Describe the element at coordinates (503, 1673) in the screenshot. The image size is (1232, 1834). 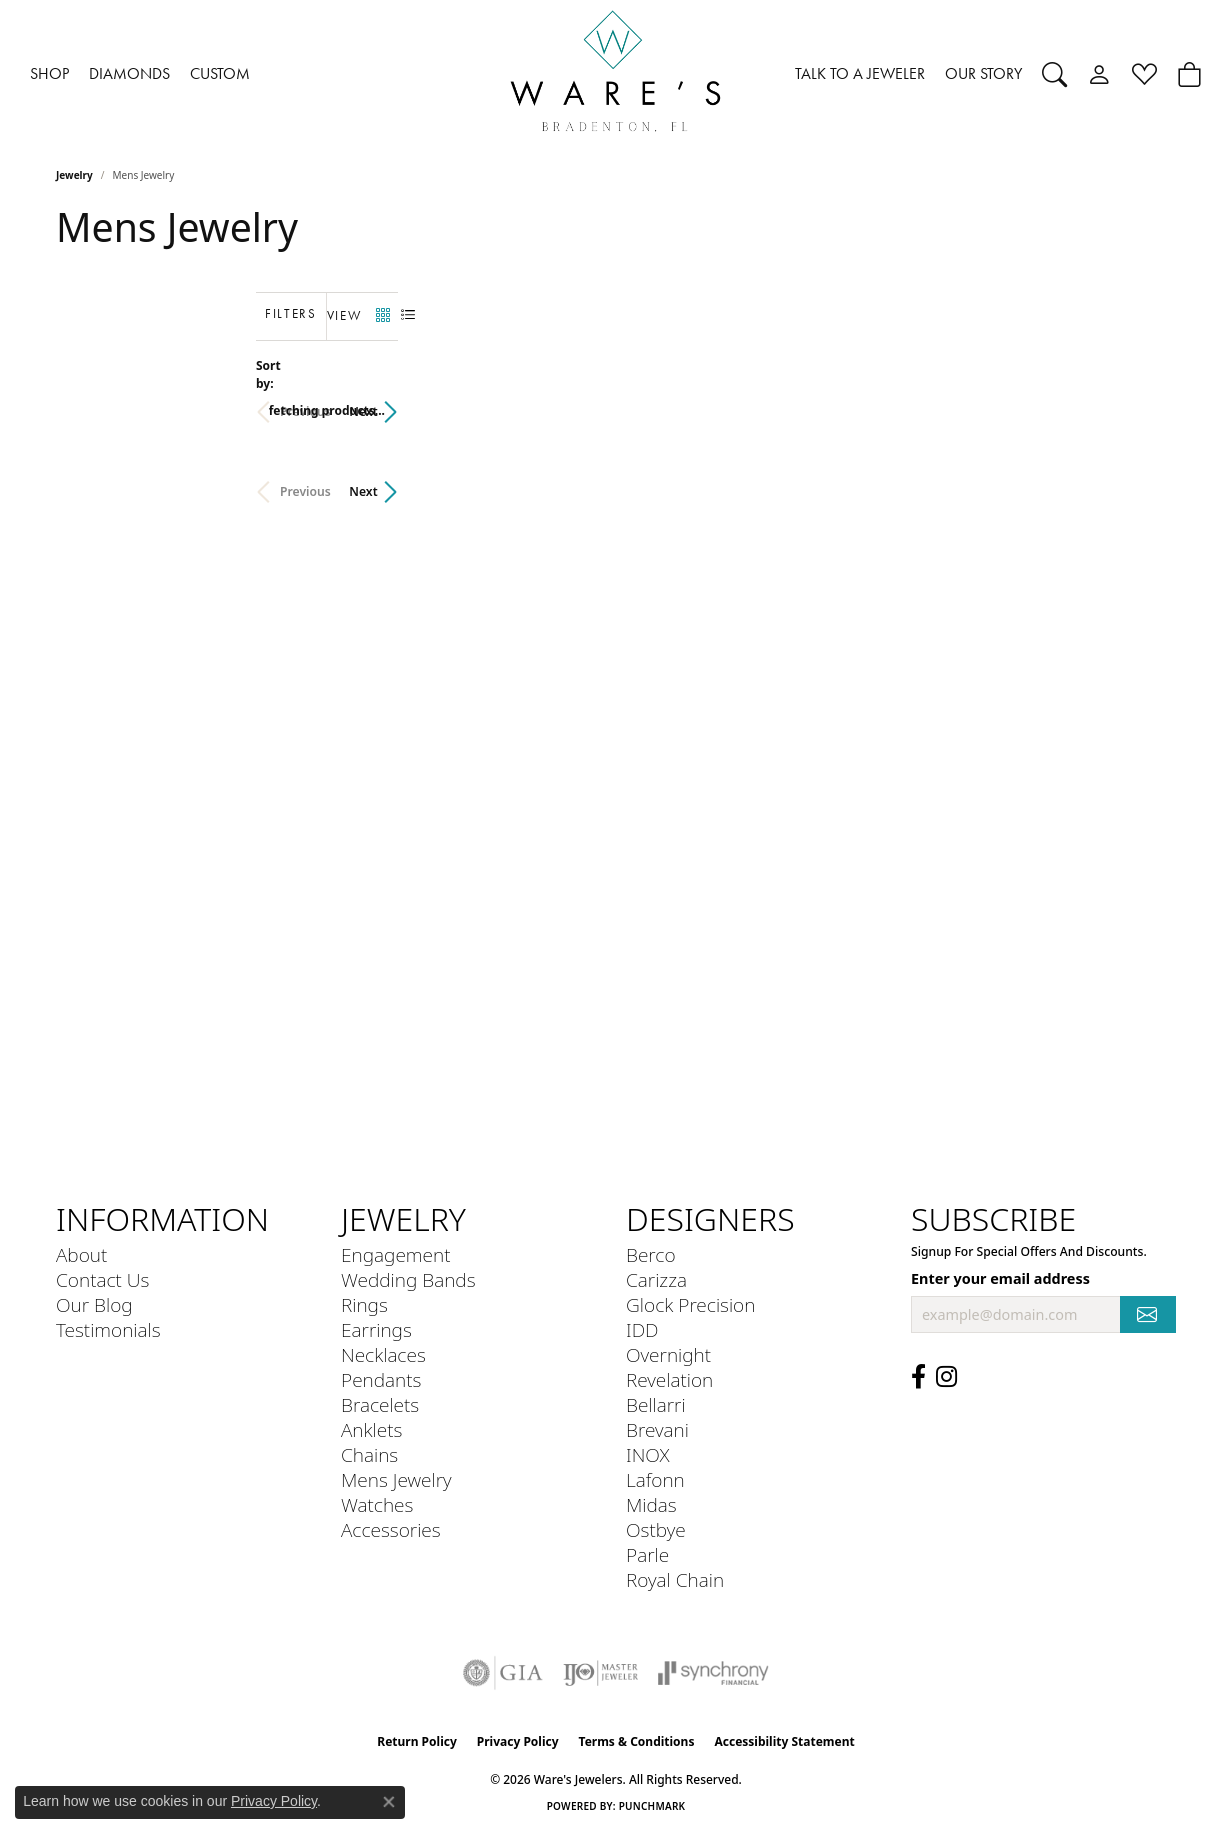
I see `[Visit the gia website]` at that location.